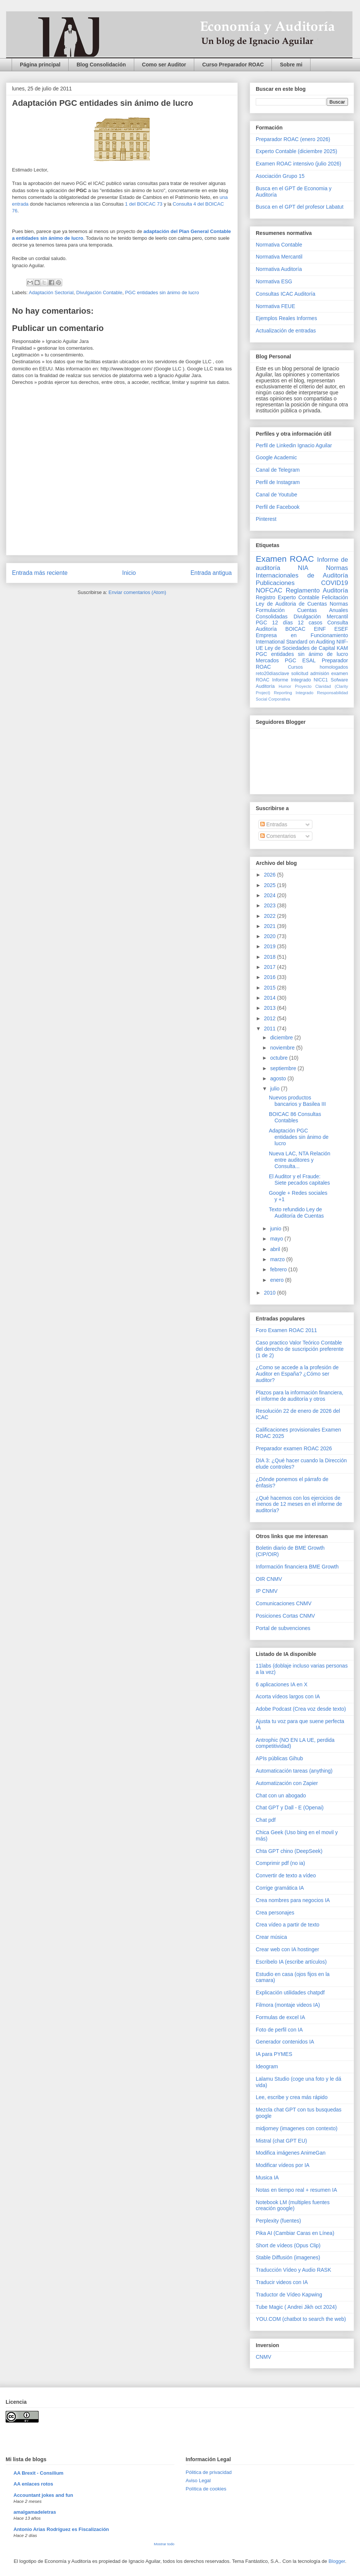 Image resolution: width=360 pixels, height=2576 pixels. What do you see at coordinates (137, 592) in the screenshot?
I see `Enviar comentarios (Atom)` at bounding box center [137, 592].